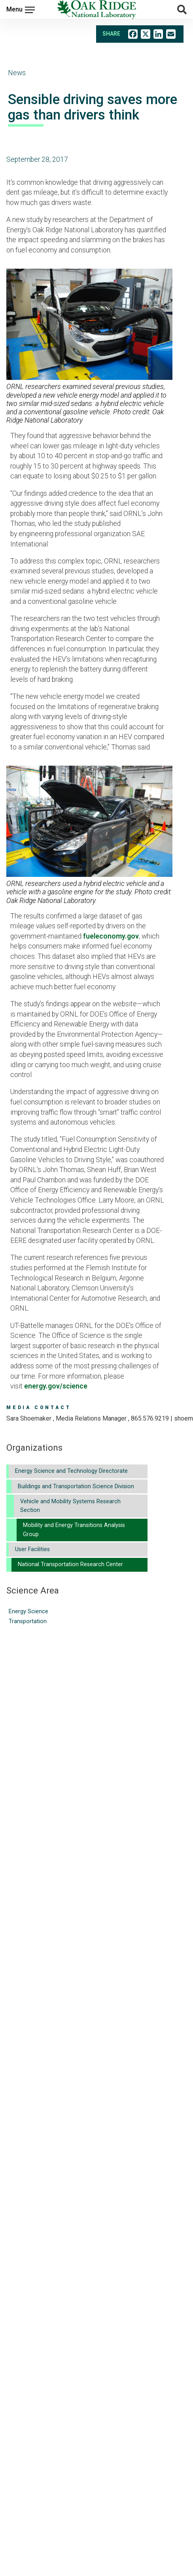 This screenshot has height=2576, width=193. I want to click on 865.576.9219, so click(150, 1418).